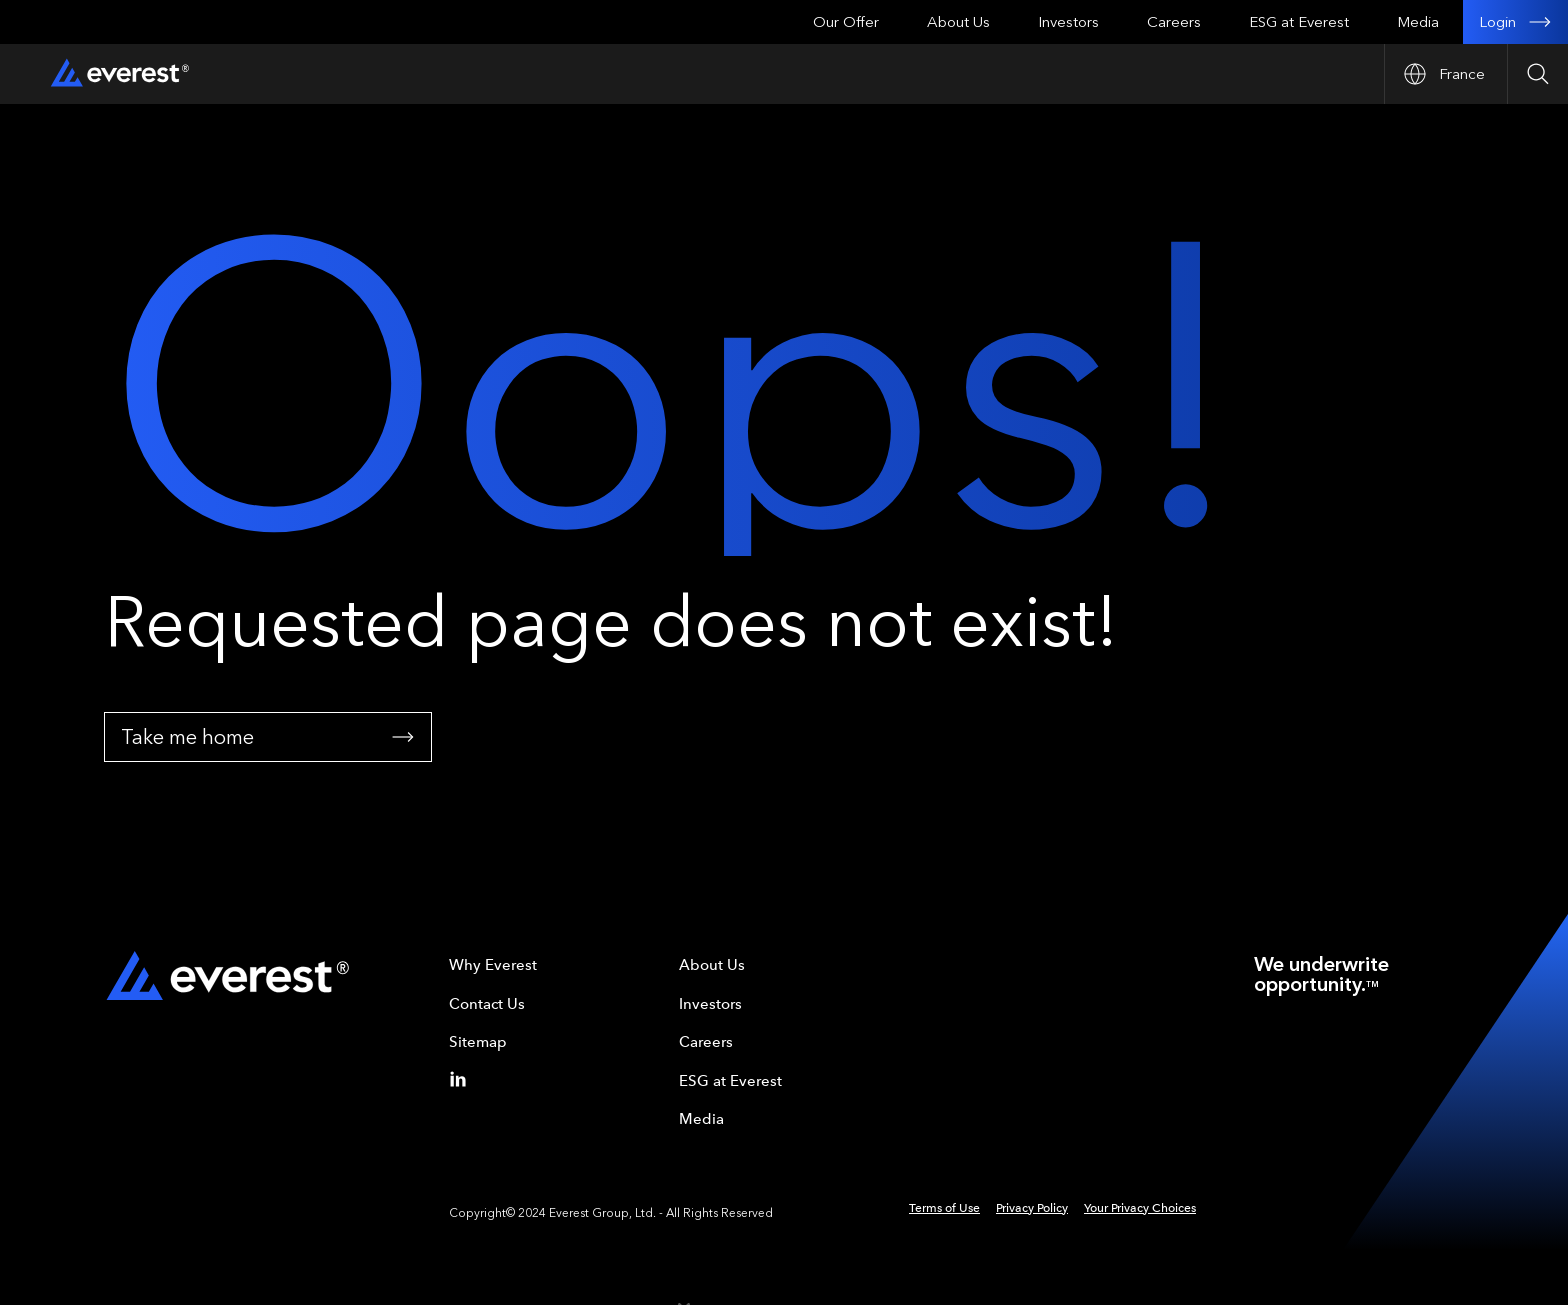 Image resolution: width=1568 pixels, height=1305 pixels. I want to click on Media, so click(1418, 22).